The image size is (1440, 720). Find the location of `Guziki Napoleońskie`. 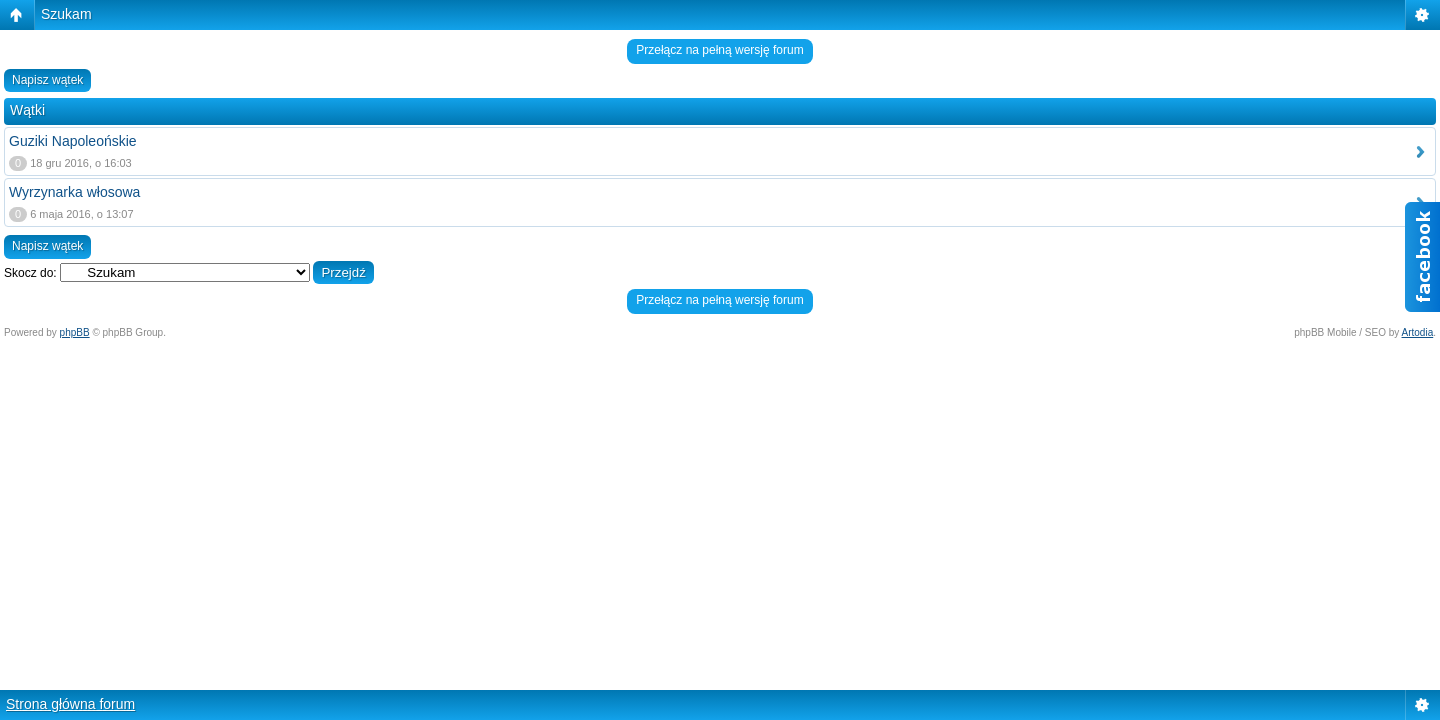

Guziki Napoleońskie is located at coordinates (73, 141).